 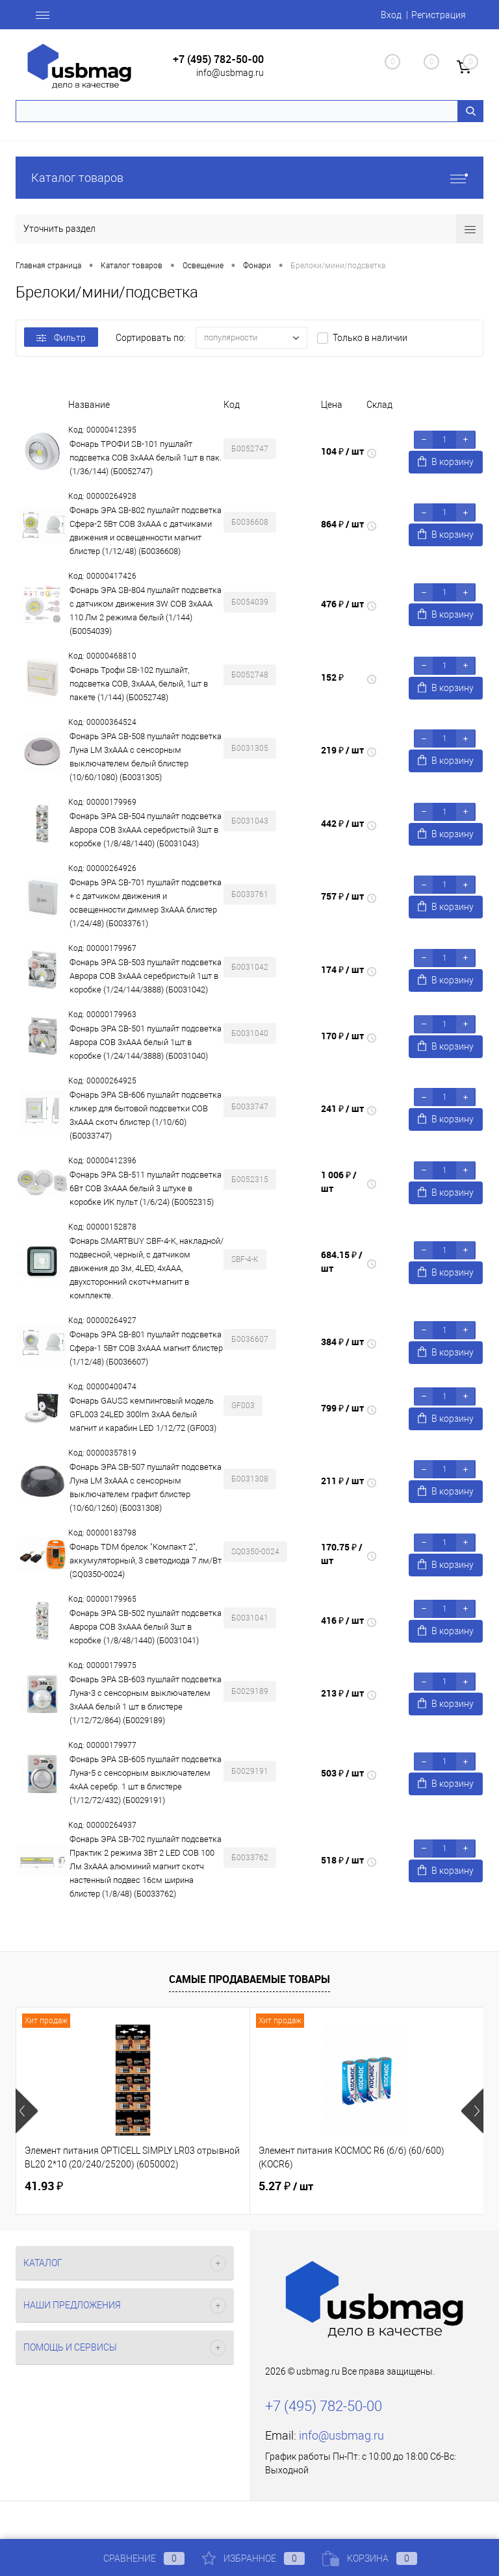 What do you see at coordinates (332, 677) in the screenshot?
I see `152 ₽` at bounding box center [332, 677].